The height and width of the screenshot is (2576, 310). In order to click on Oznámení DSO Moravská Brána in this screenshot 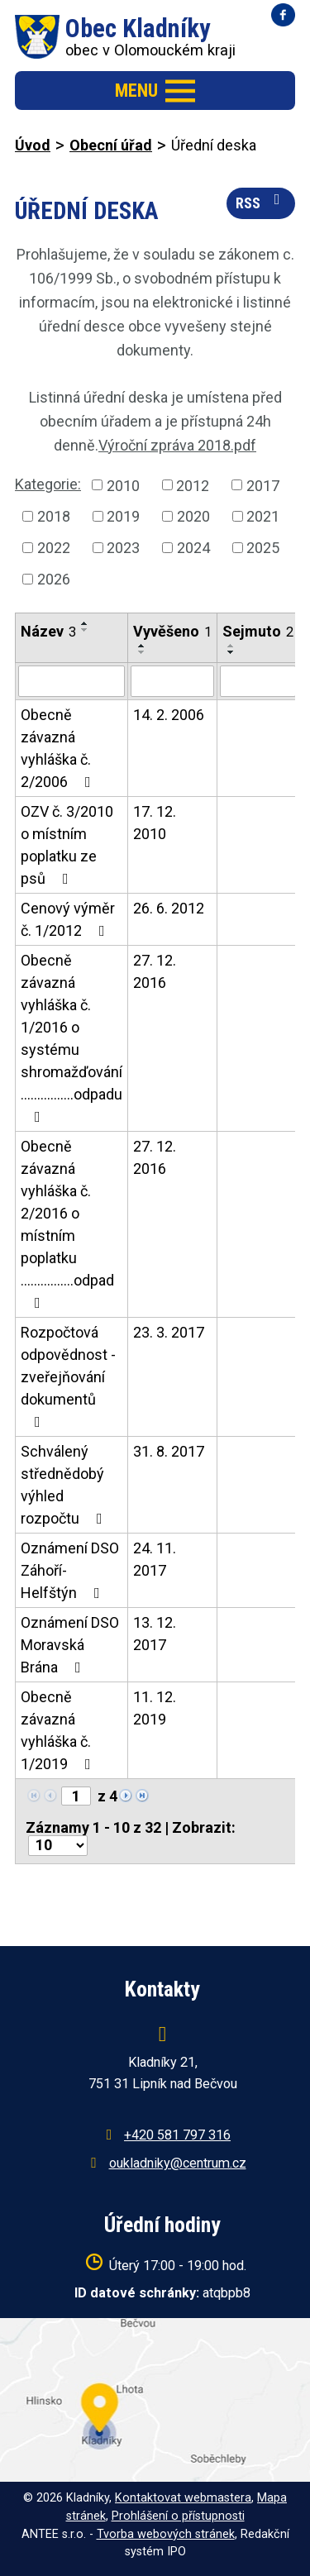, I will do `click(70, 1645)`.